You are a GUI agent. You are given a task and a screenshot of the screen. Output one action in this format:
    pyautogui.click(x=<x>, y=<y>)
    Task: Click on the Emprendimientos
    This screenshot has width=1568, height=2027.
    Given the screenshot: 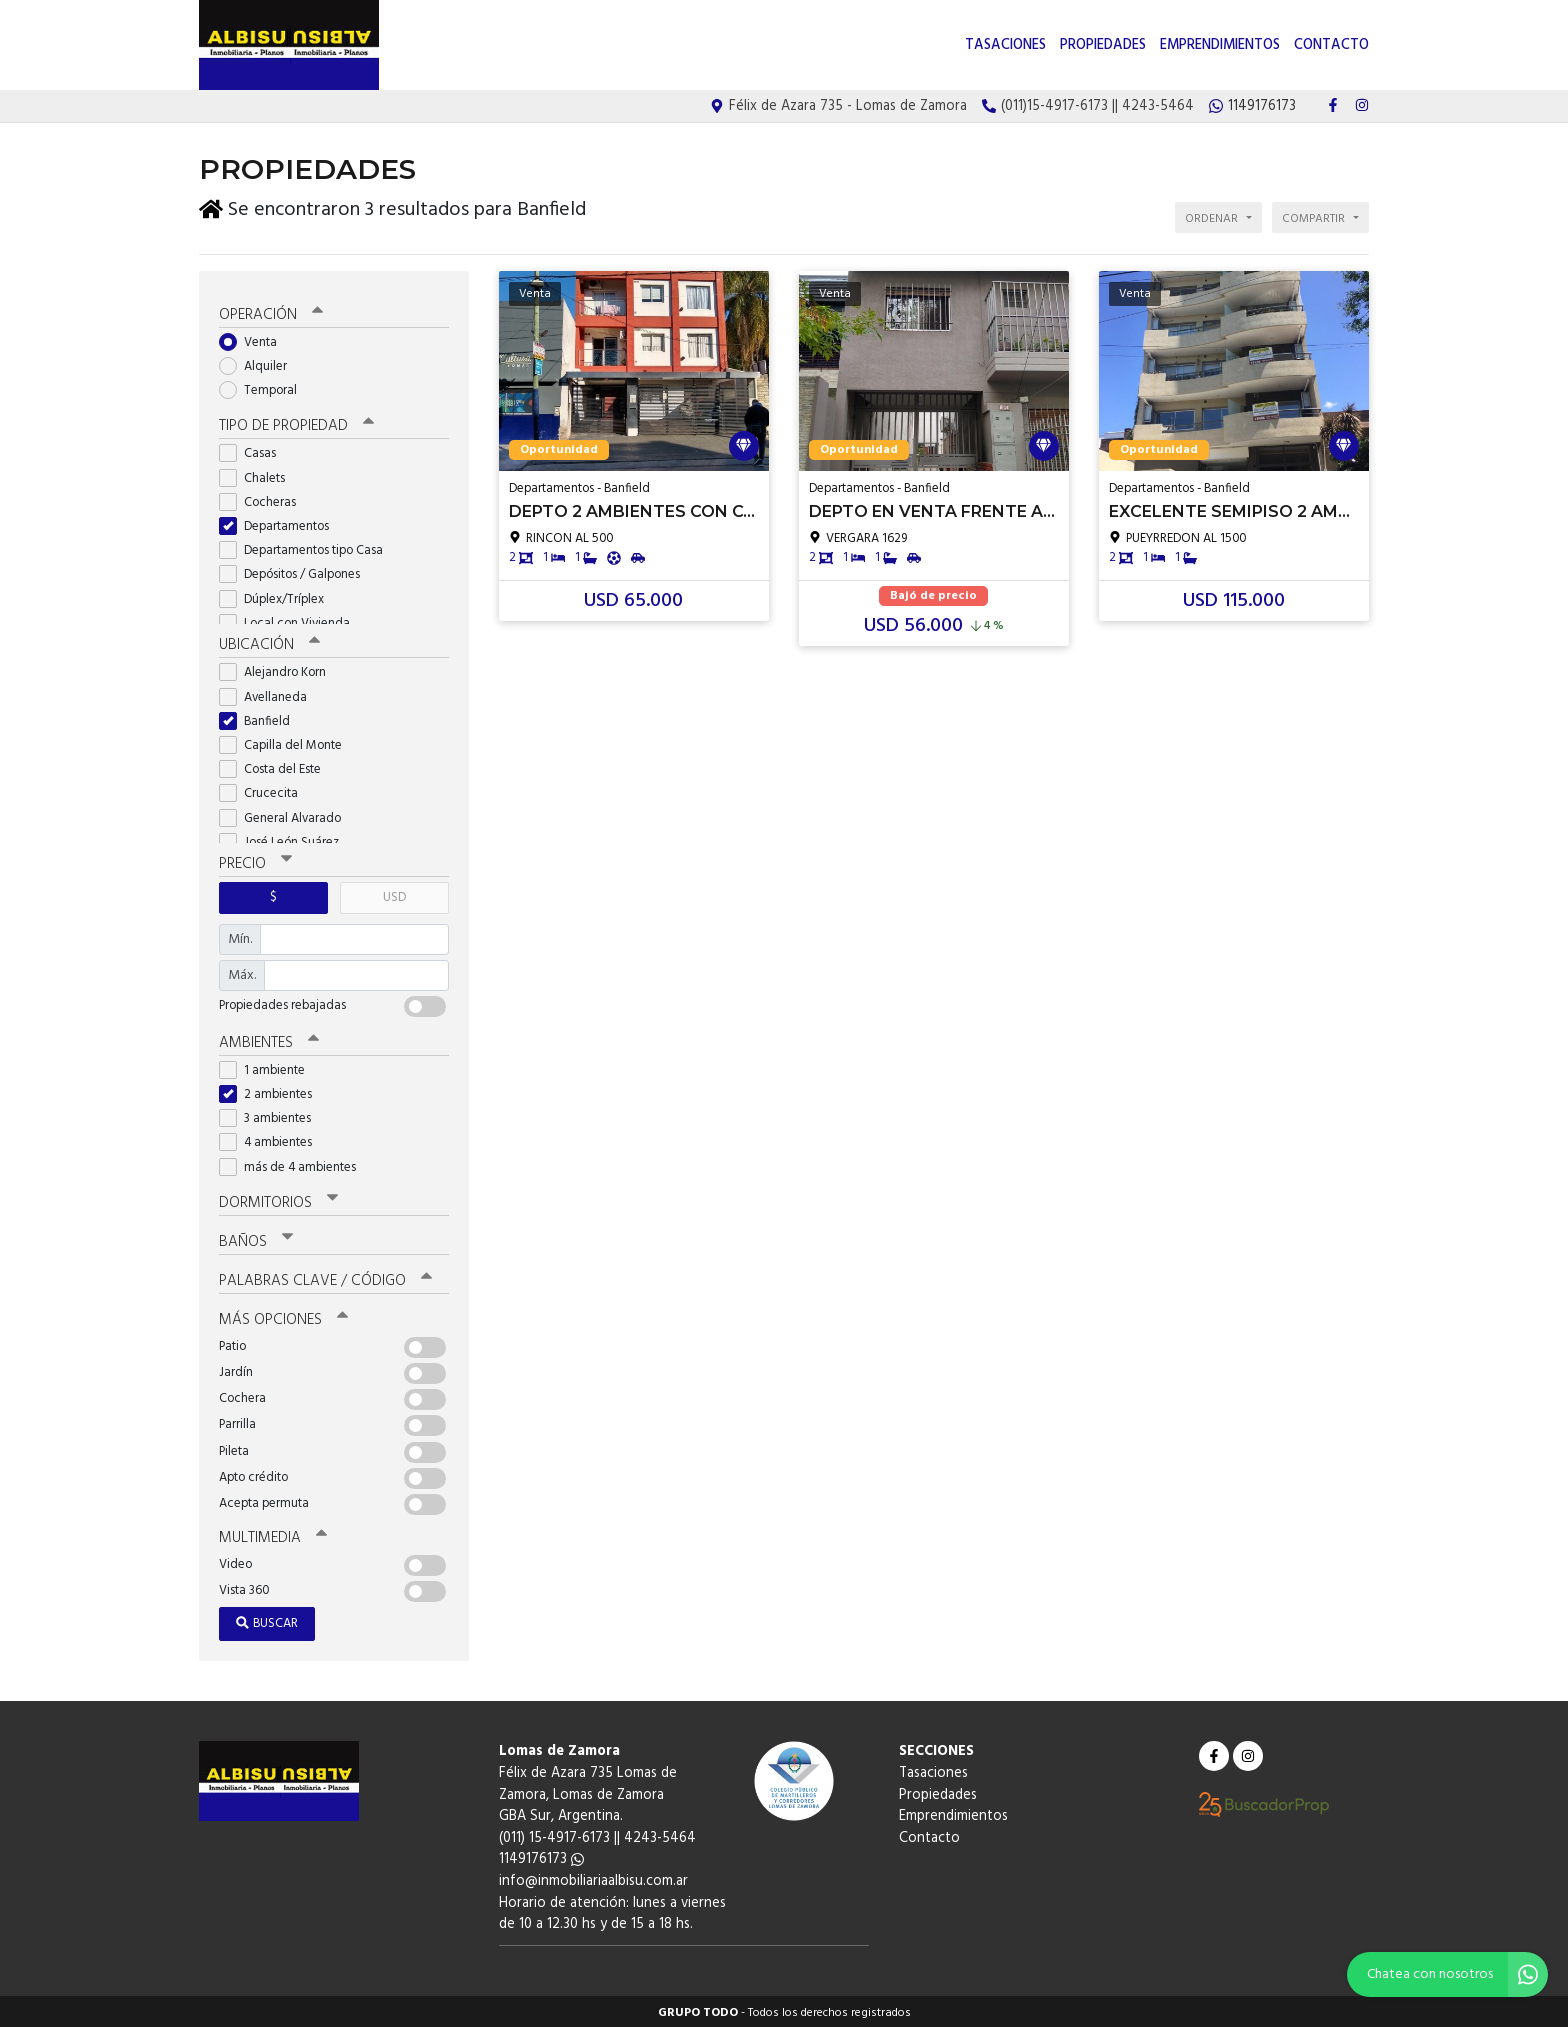 What is the action you would take?
    pyautogui.click(x=1220, y=45)
    